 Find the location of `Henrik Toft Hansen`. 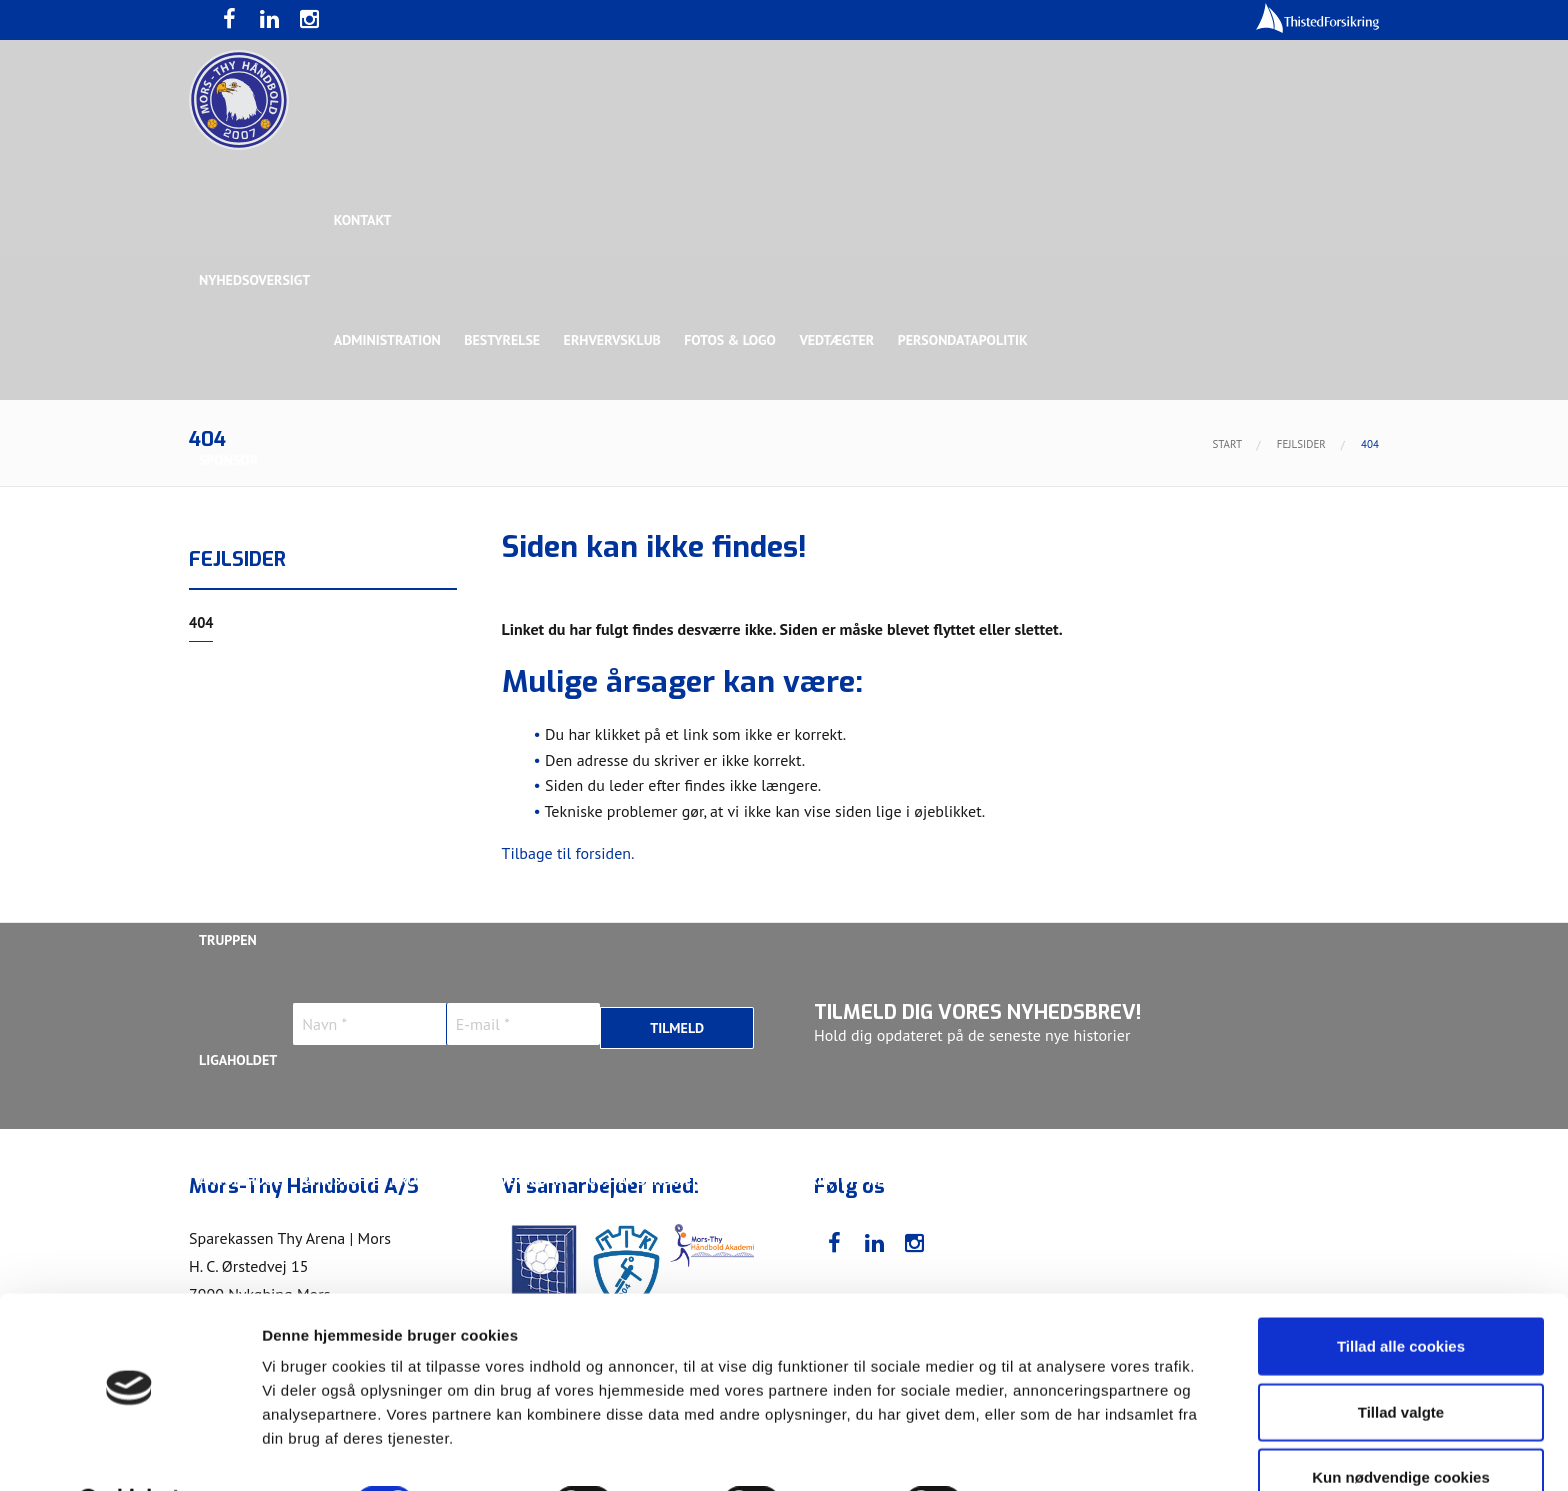

Henrik Toft Hansen is located at coordinates (854, 1180).